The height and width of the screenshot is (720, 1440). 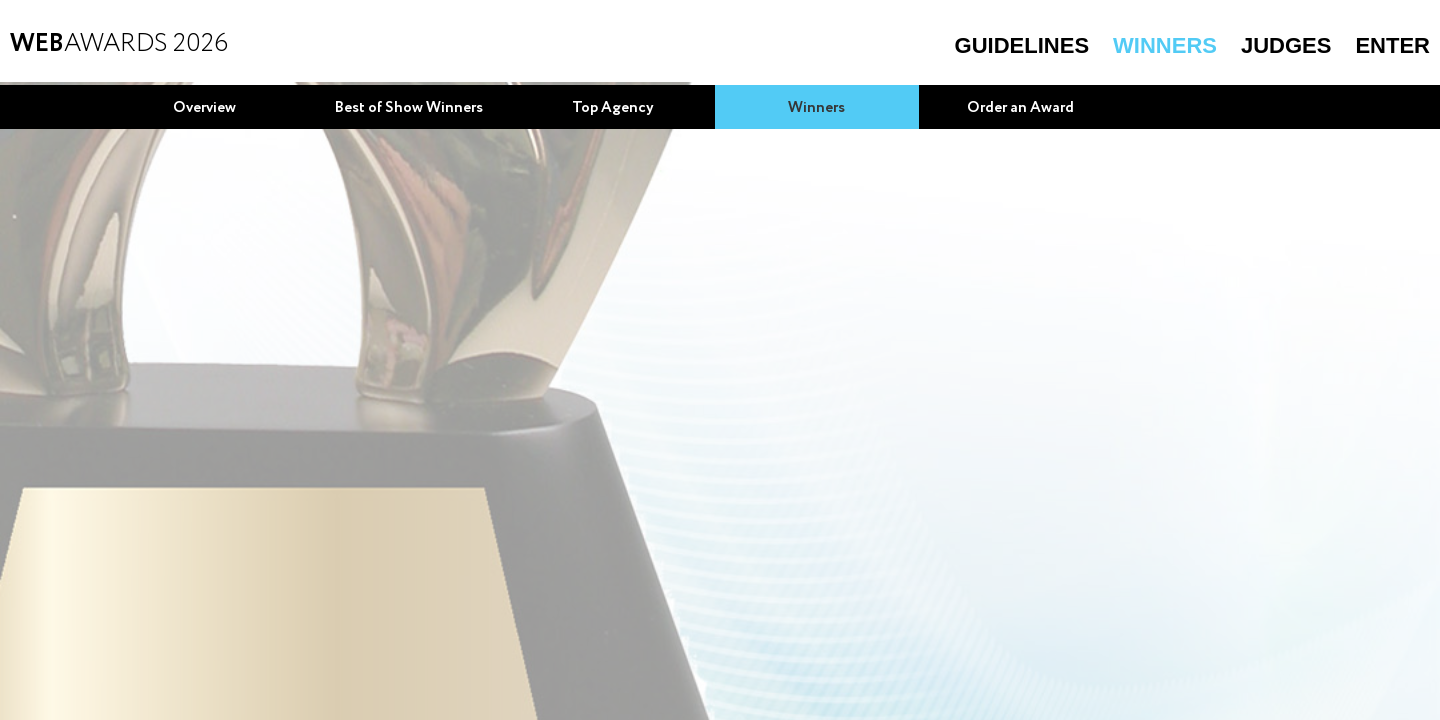 What do you see at coordinates (1022, 45) in the screenshot?
I see `Guidelines` at bounding box center [1022, 45].